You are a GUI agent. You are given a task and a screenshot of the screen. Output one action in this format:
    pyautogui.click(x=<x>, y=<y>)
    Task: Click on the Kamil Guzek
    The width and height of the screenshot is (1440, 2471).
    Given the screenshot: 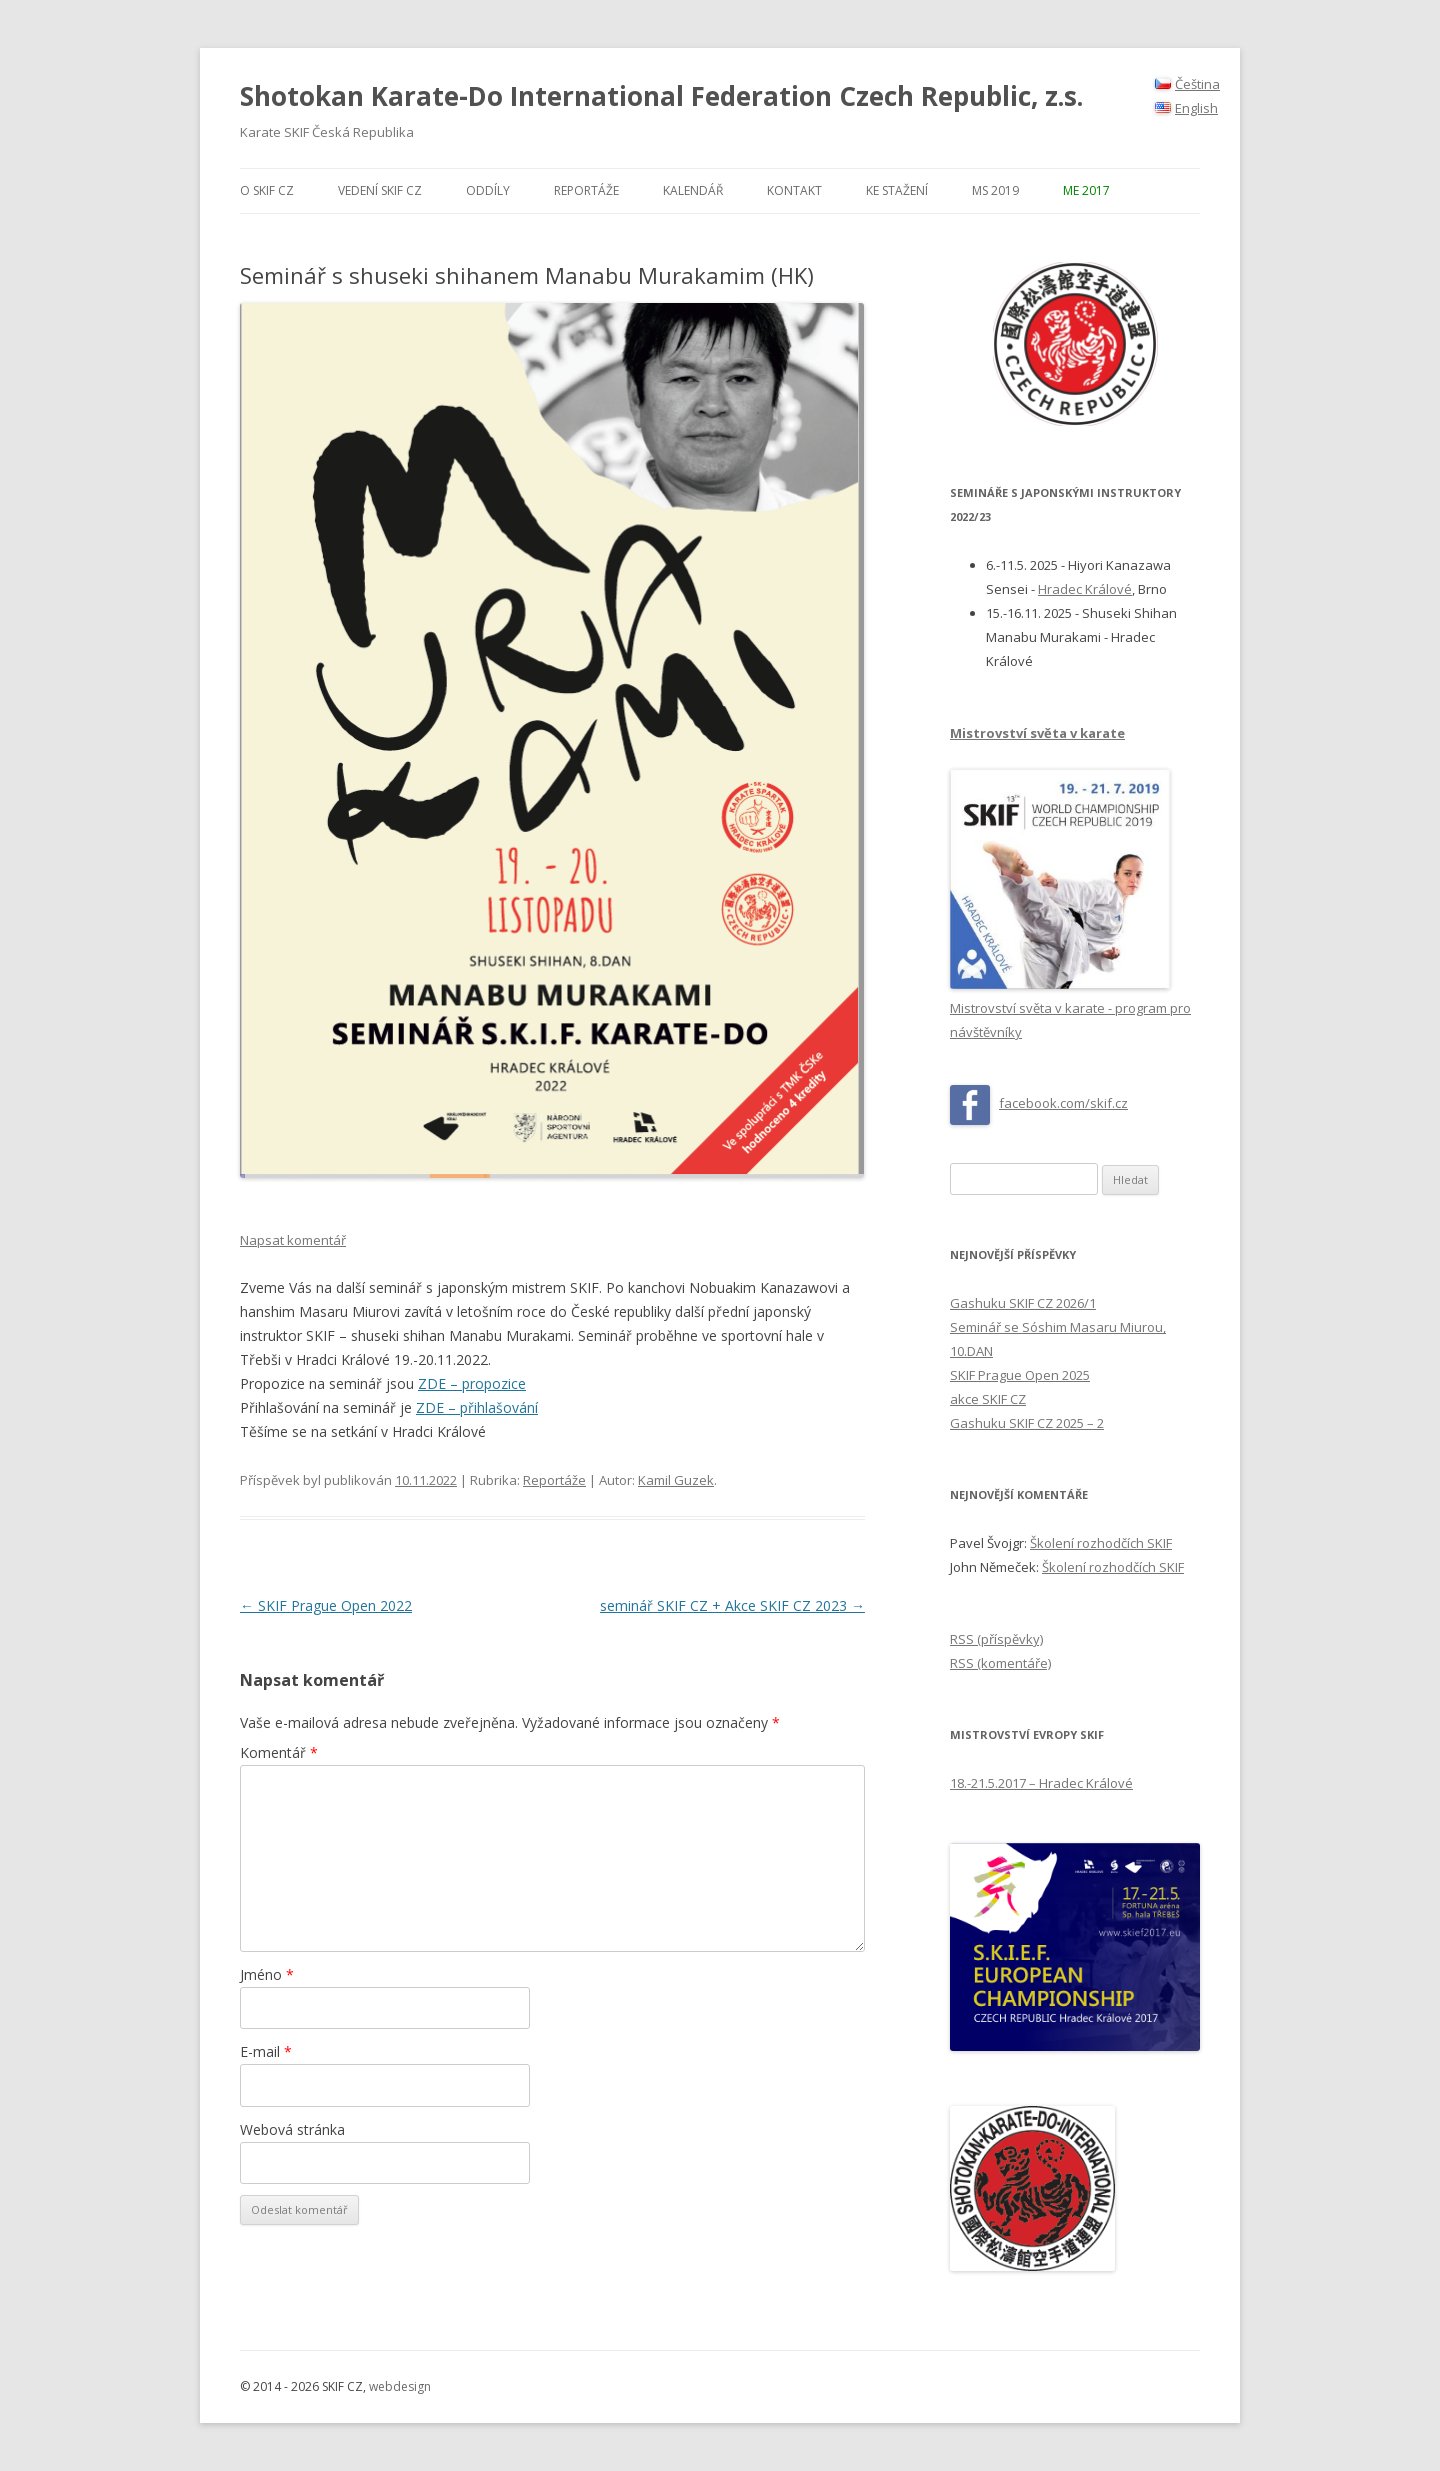 What is the action you would take?
    pyautogui.click(x=676, y=1480)
    